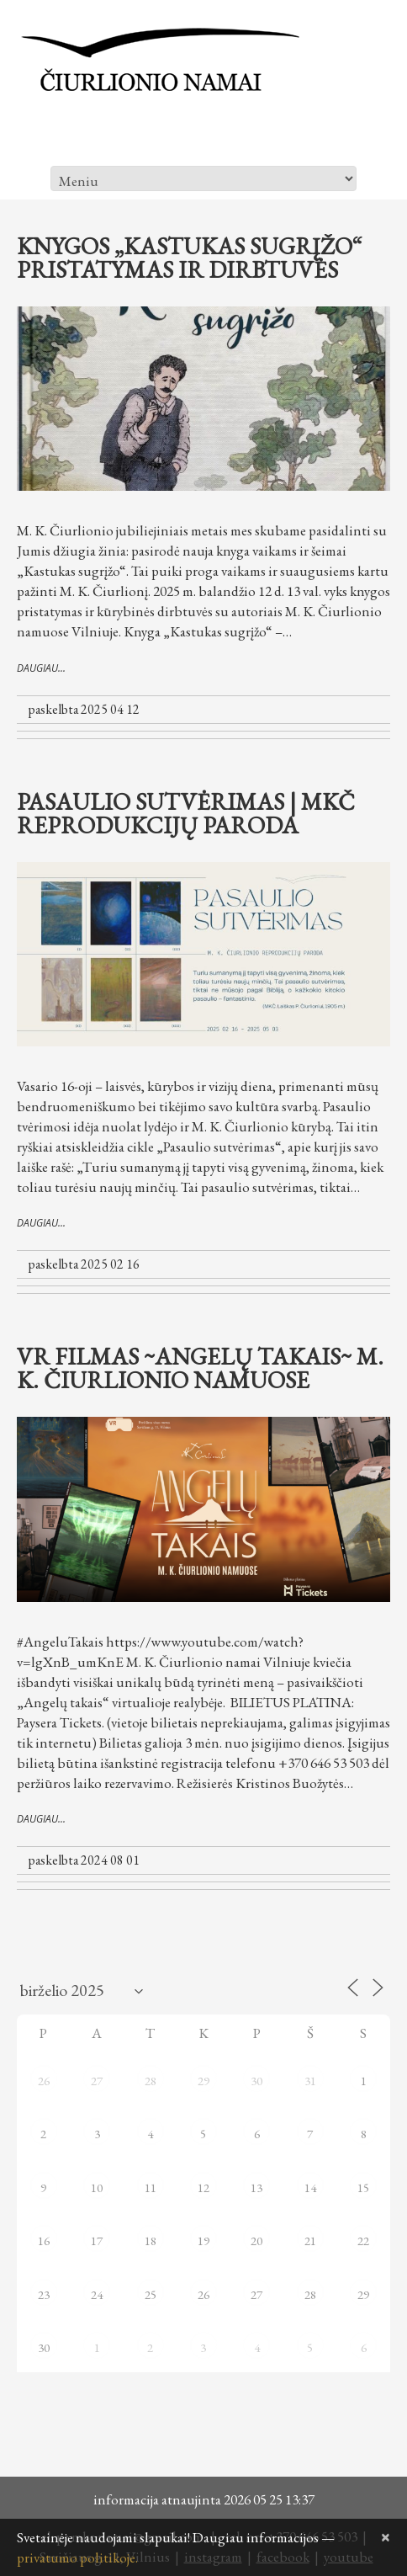 This screenshot has height=2576, width=407. I want to click on 16, so click(44, 2241).